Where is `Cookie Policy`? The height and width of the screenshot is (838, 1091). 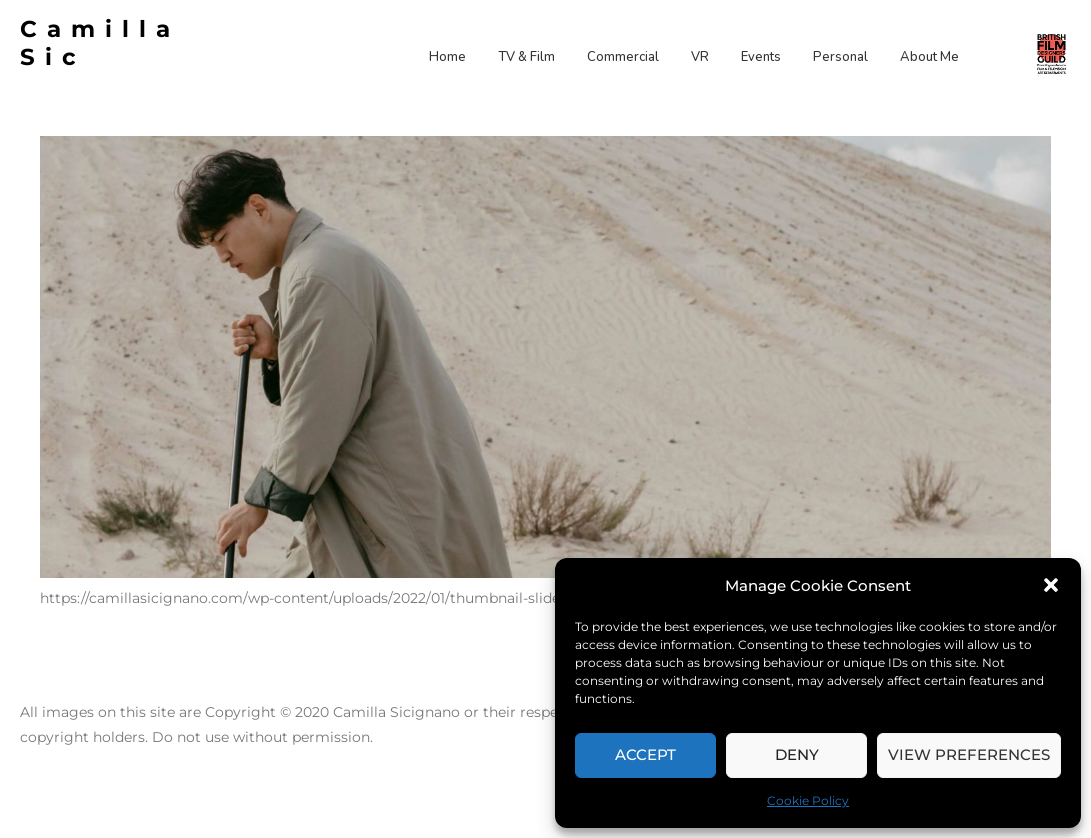
Cookie Policy is located at coordinates (808, 800).